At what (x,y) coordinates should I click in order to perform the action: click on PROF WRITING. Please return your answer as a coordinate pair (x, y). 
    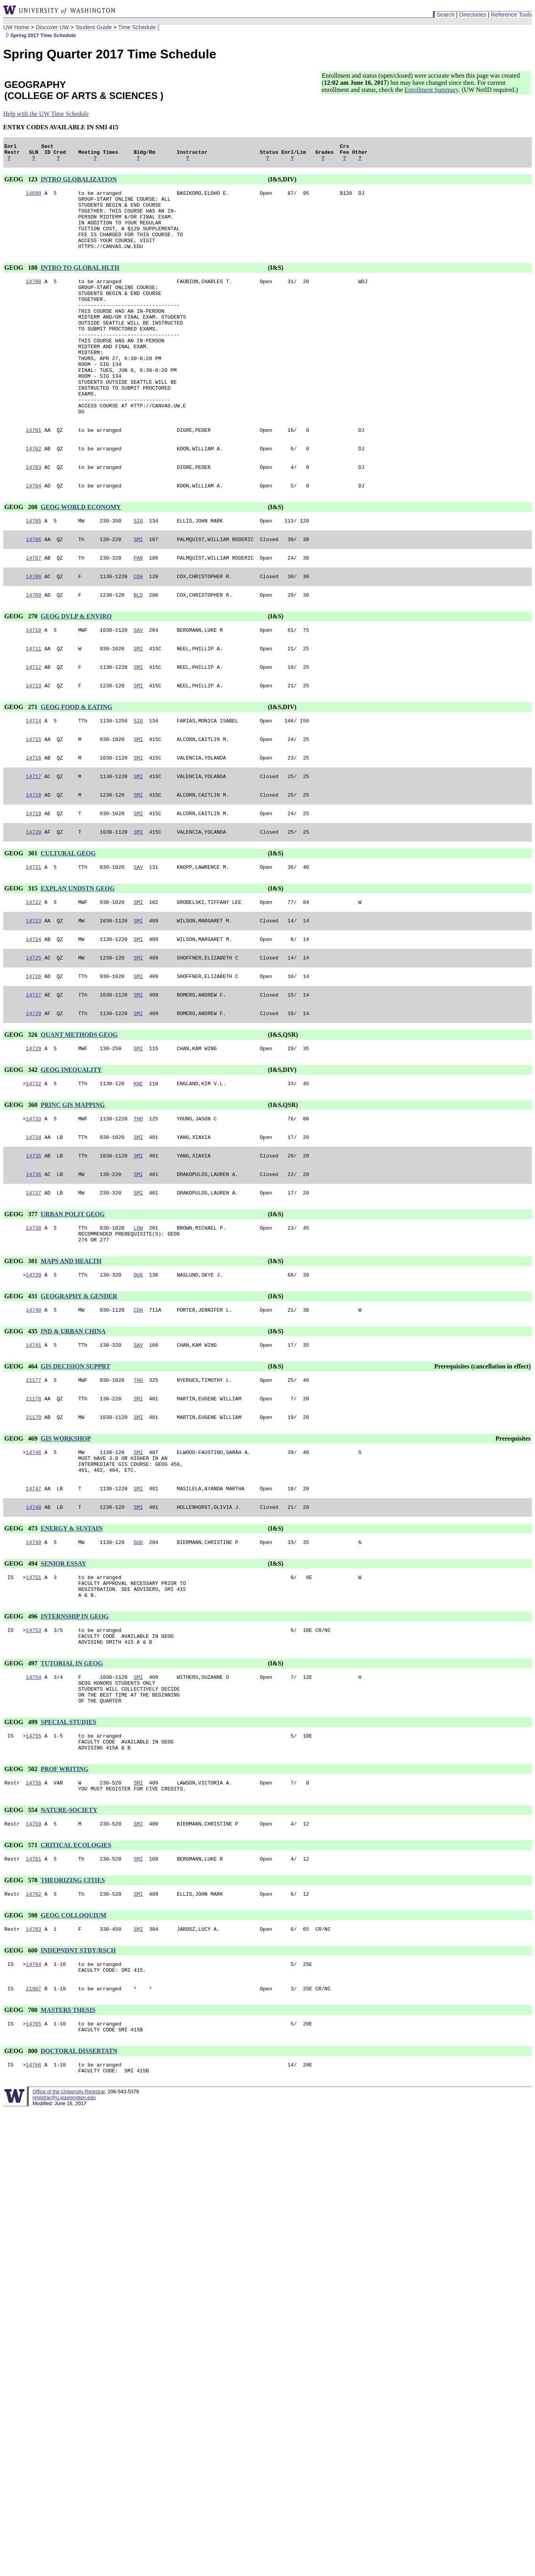
    Looking at the image, I should click on (64, 1889).